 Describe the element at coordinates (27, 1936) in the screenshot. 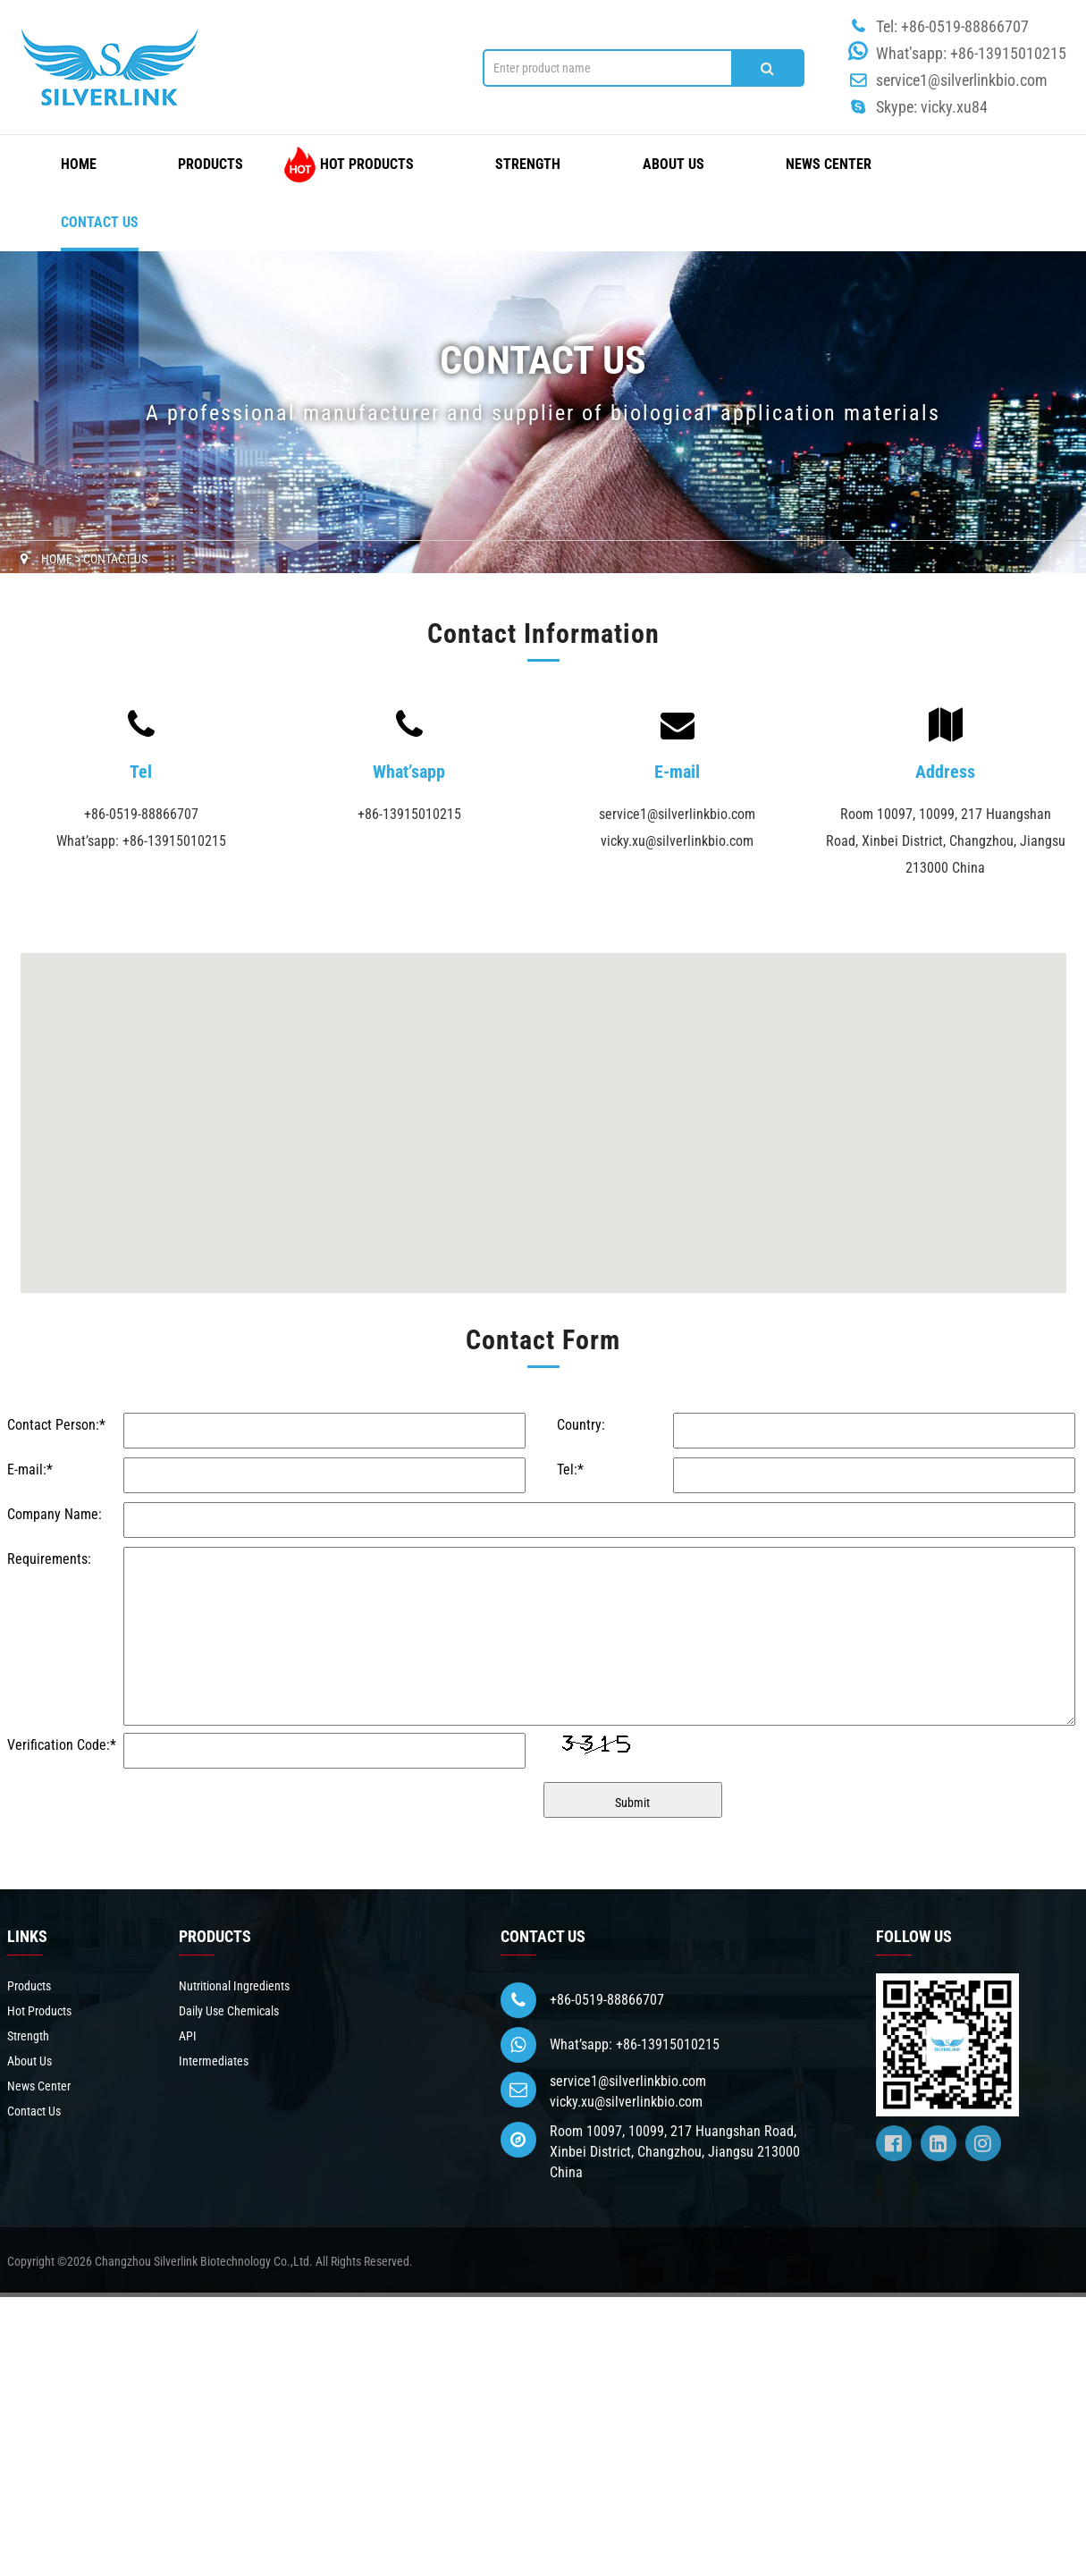

I see `LINKS` at that location.